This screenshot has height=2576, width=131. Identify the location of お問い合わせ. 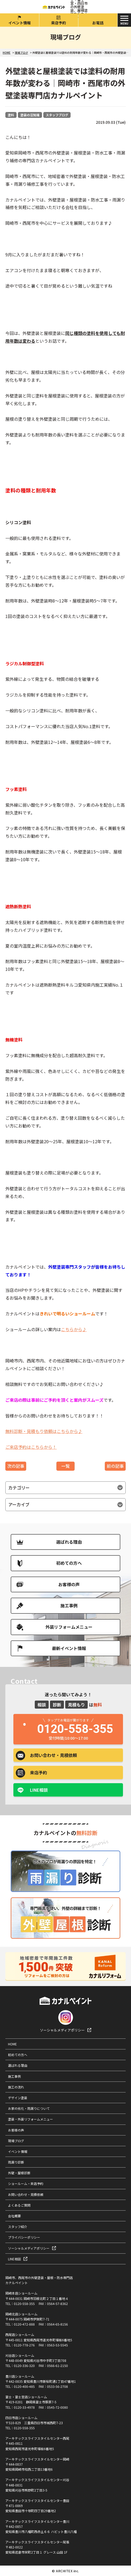
(53, 1755).